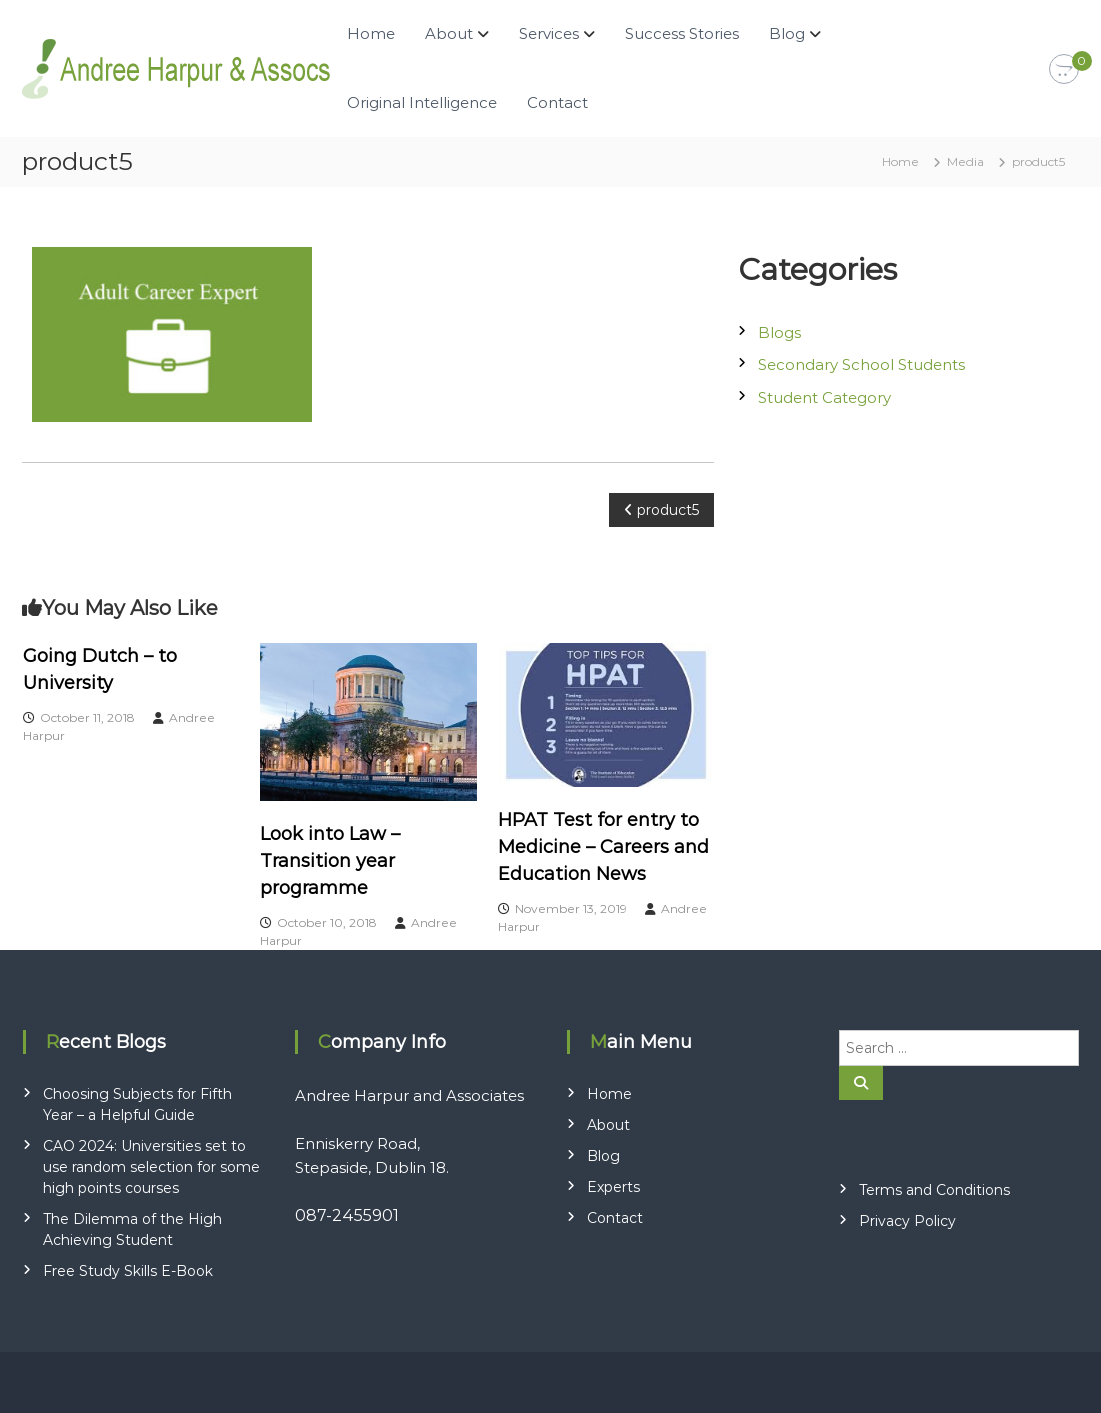  Describe the element at coordinates (422, 102) in the screenshot. I see `Original Intelligence` at that location.